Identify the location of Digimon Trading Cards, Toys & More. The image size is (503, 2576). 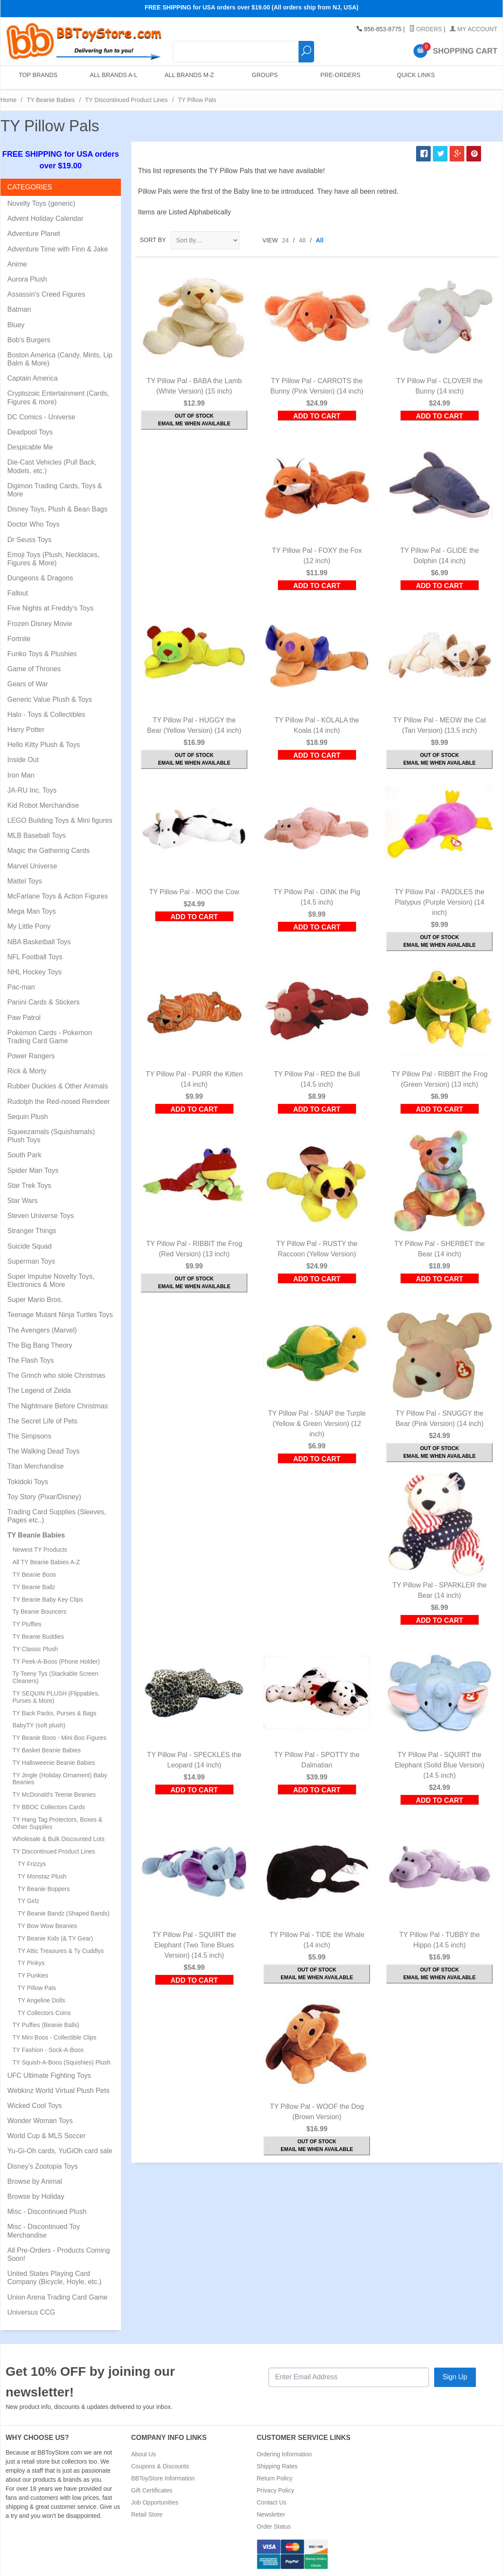
(54, 490).